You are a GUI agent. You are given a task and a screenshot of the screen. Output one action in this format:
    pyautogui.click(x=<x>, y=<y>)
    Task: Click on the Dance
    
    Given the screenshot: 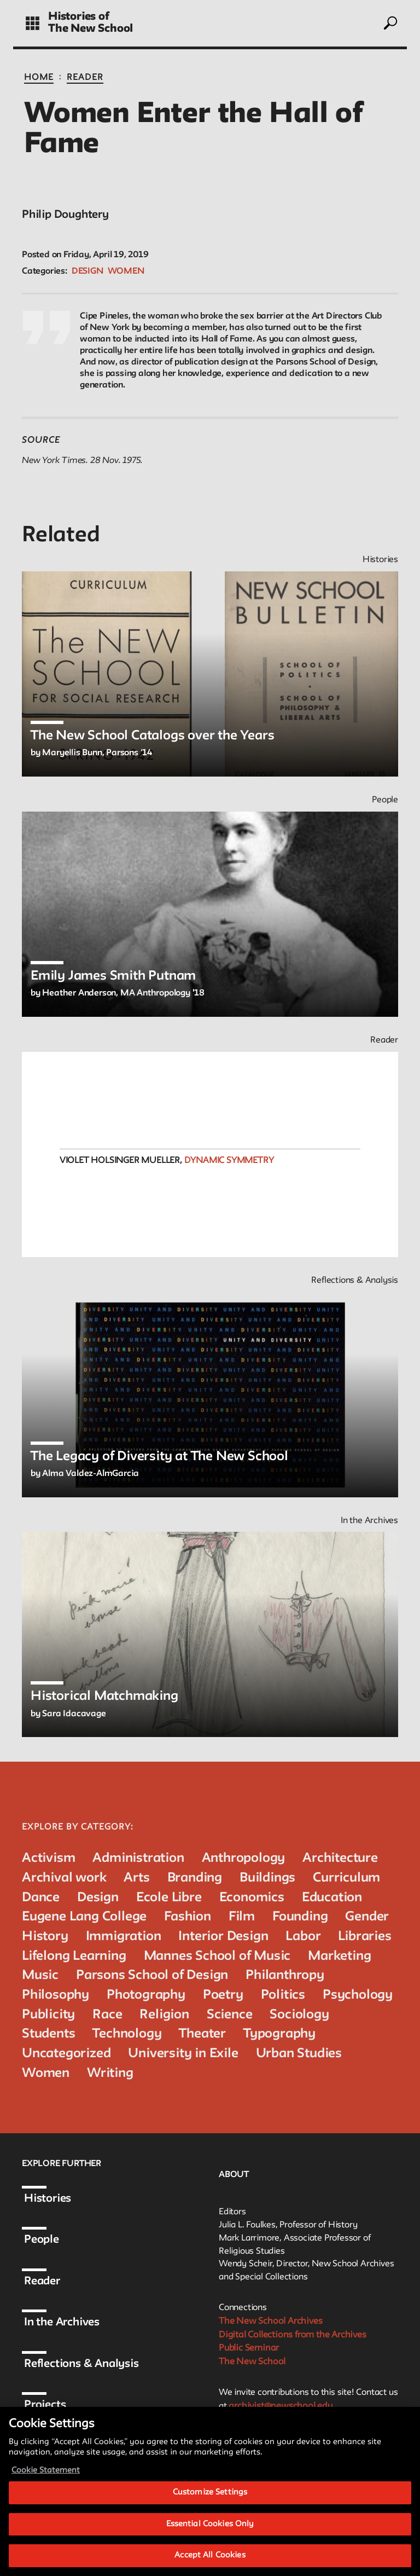 What is the action you would take?
    pyautogui.click(x=41, y=1897)
    